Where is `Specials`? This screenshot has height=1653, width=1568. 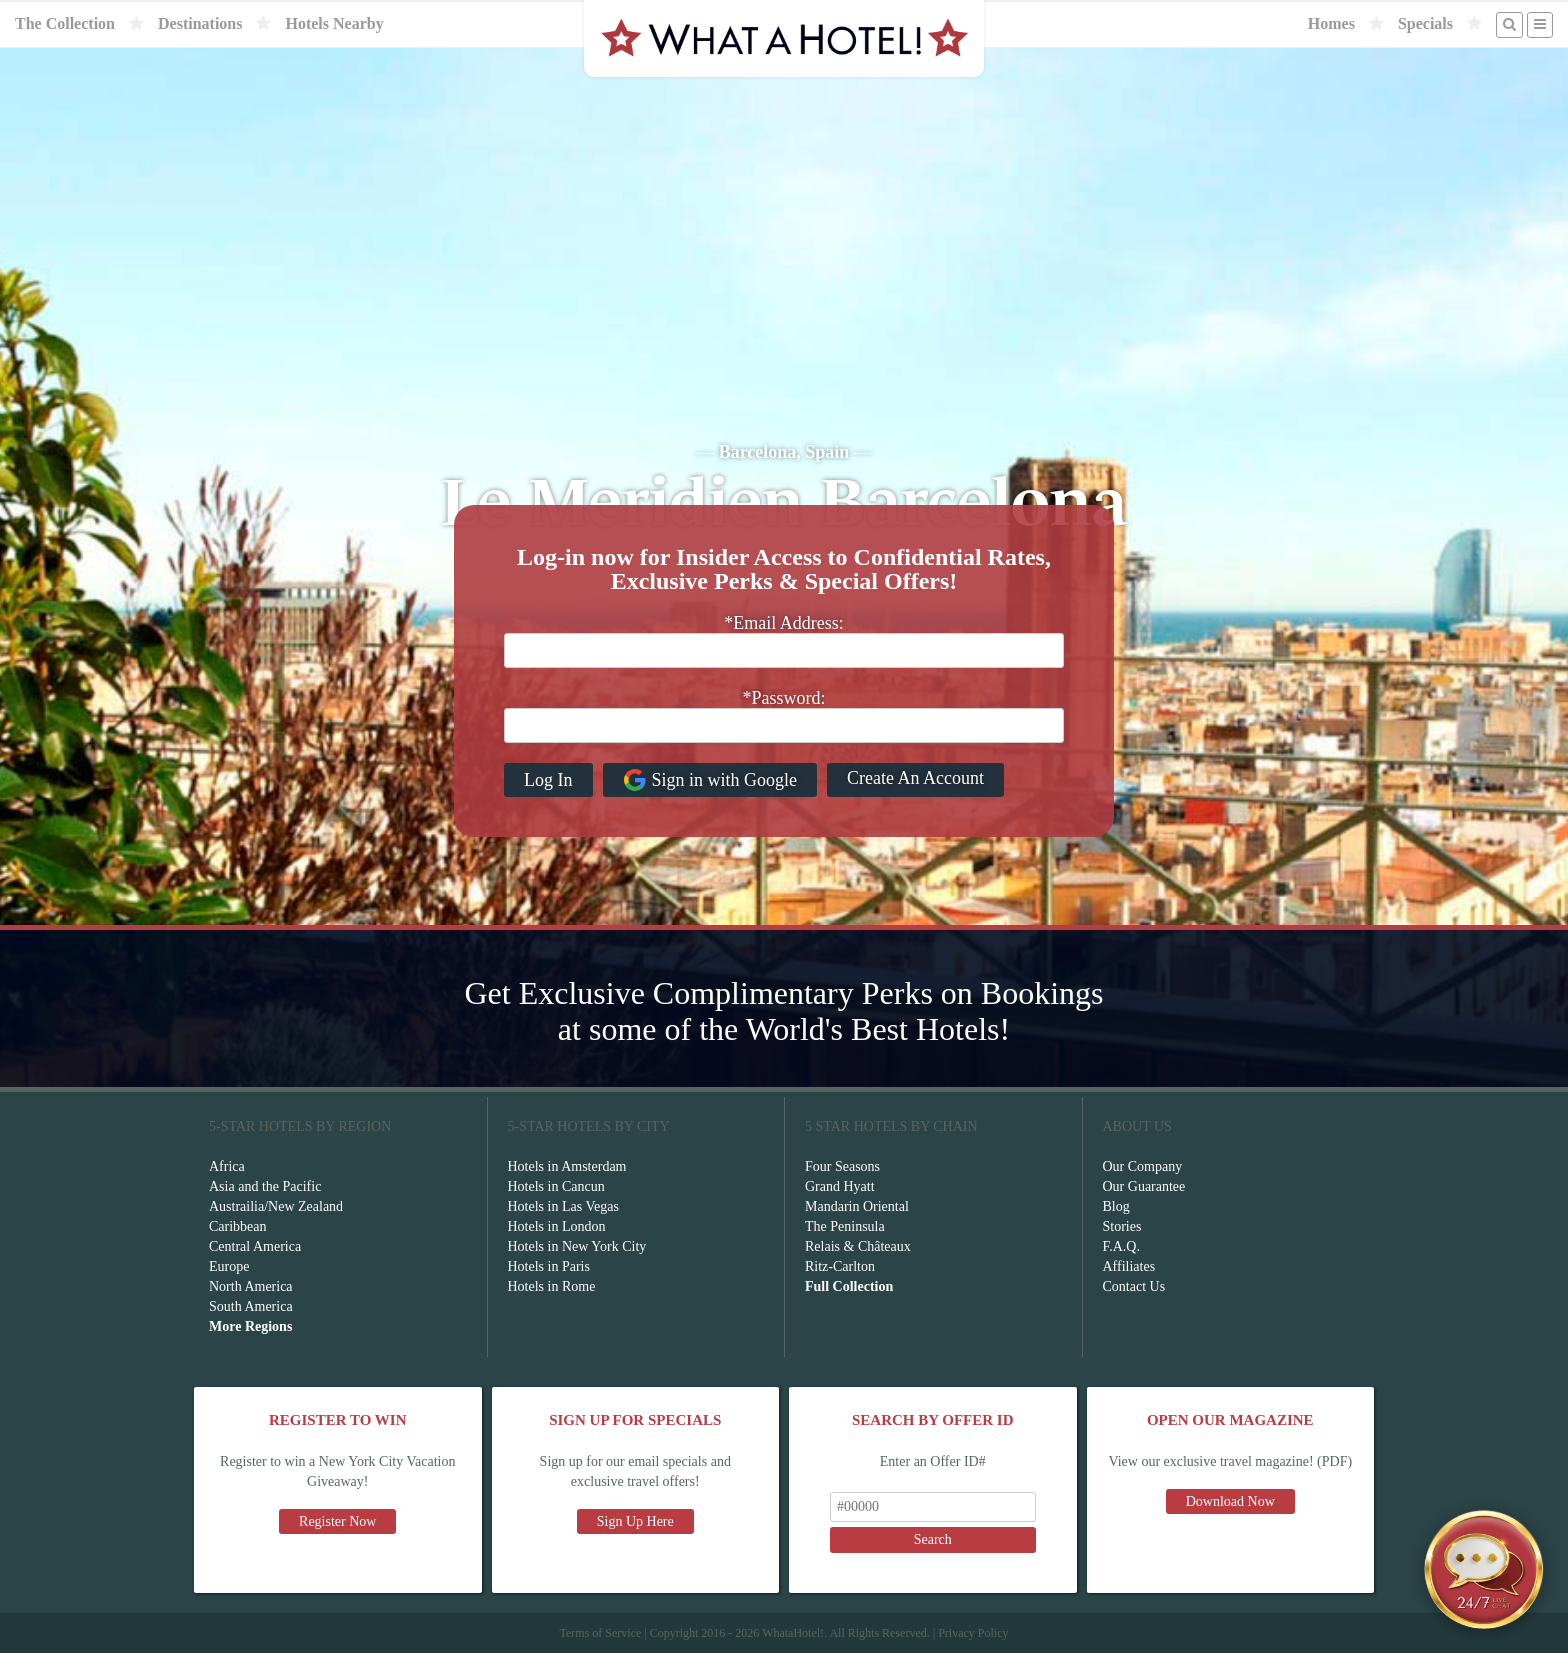
Specials is located at coordinates (1425, 23).